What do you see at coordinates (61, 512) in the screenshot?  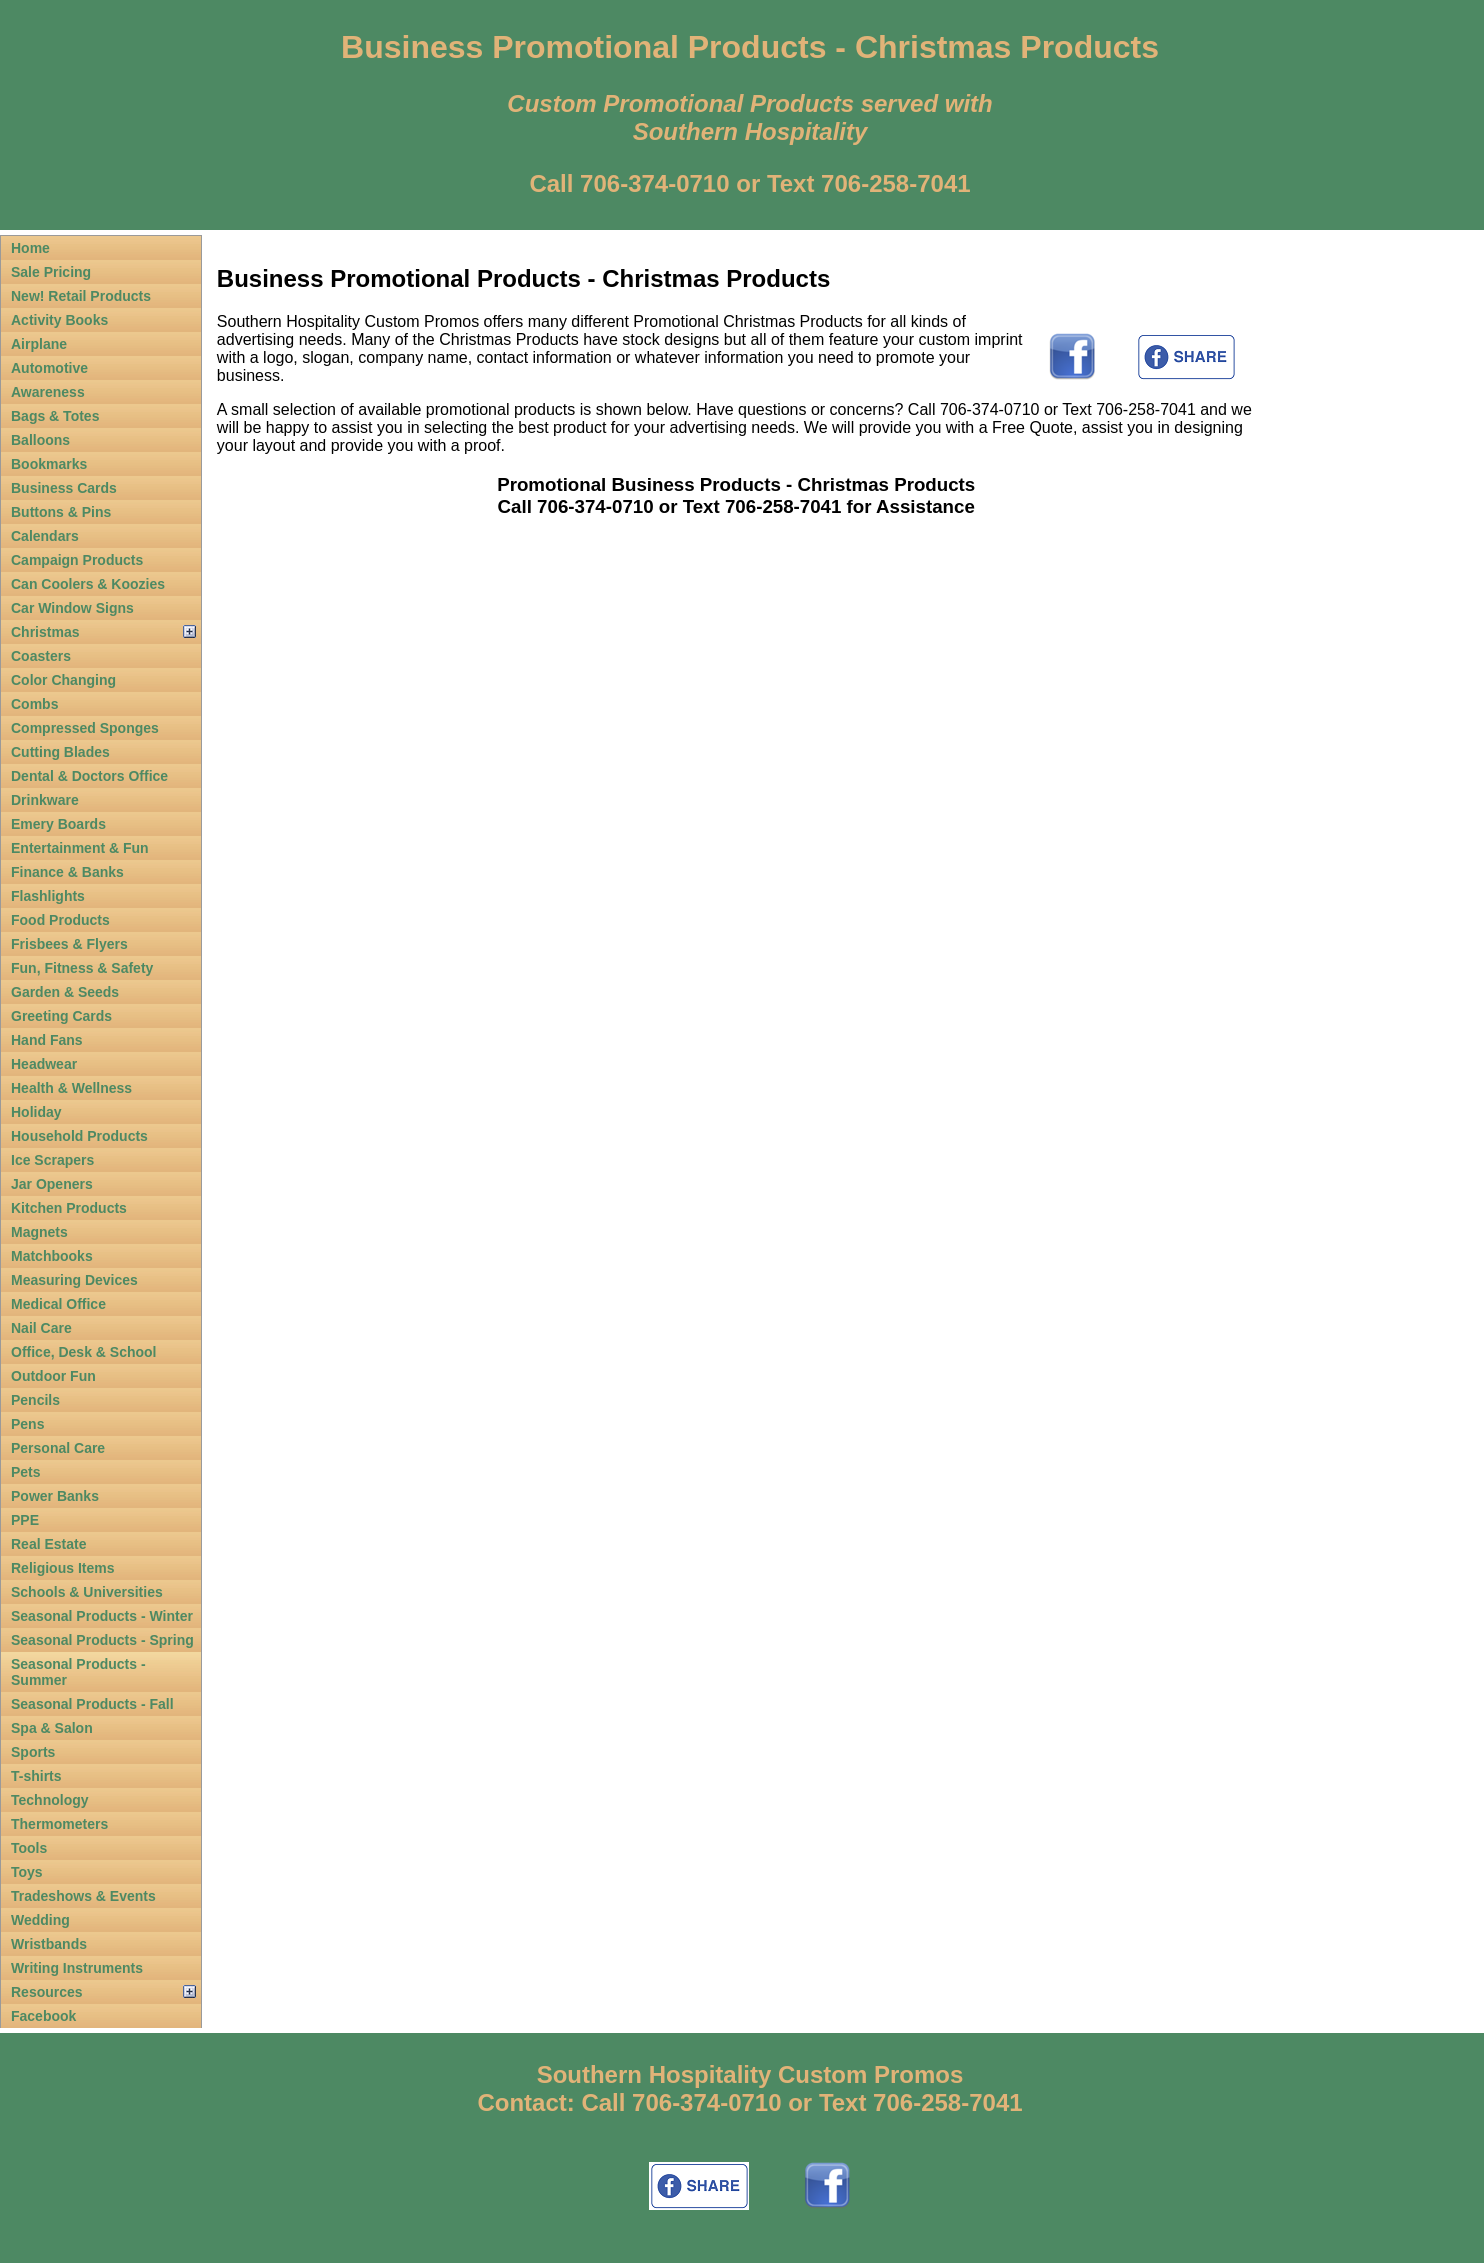 I see `Buttons & Pins` at bounding box center [61, 512].